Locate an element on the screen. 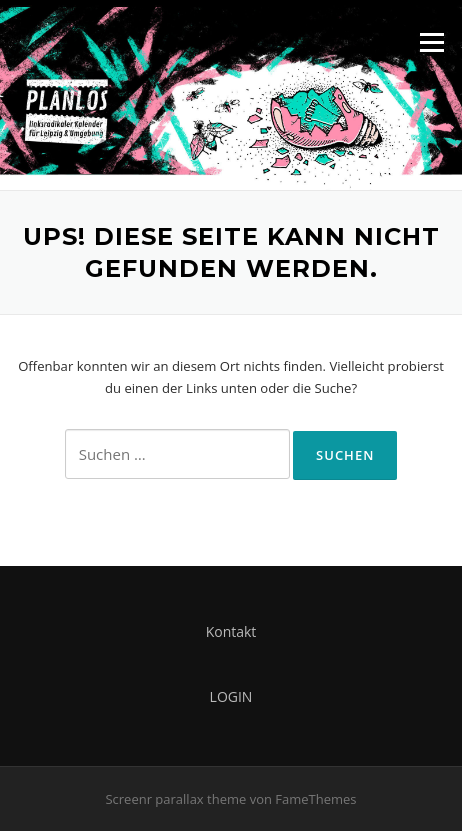 Image resolution: width=462 pixels, height=831 pixels. LOGIN is located at coordinates (231, 696).